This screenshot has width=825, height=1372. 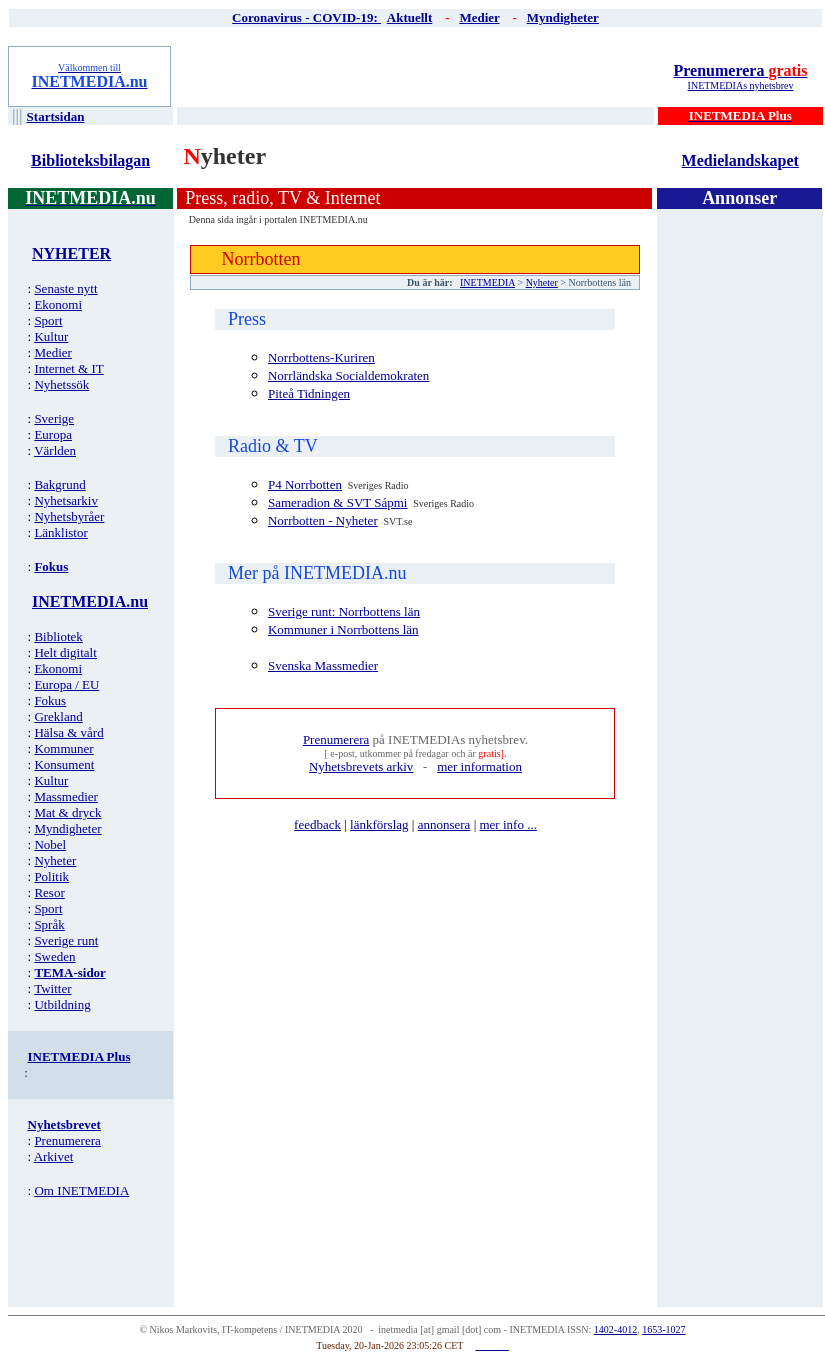 What do you see at coordinates (54, 418) in the screenshot?
I see `Sverige` at bounding box center [54, 418].